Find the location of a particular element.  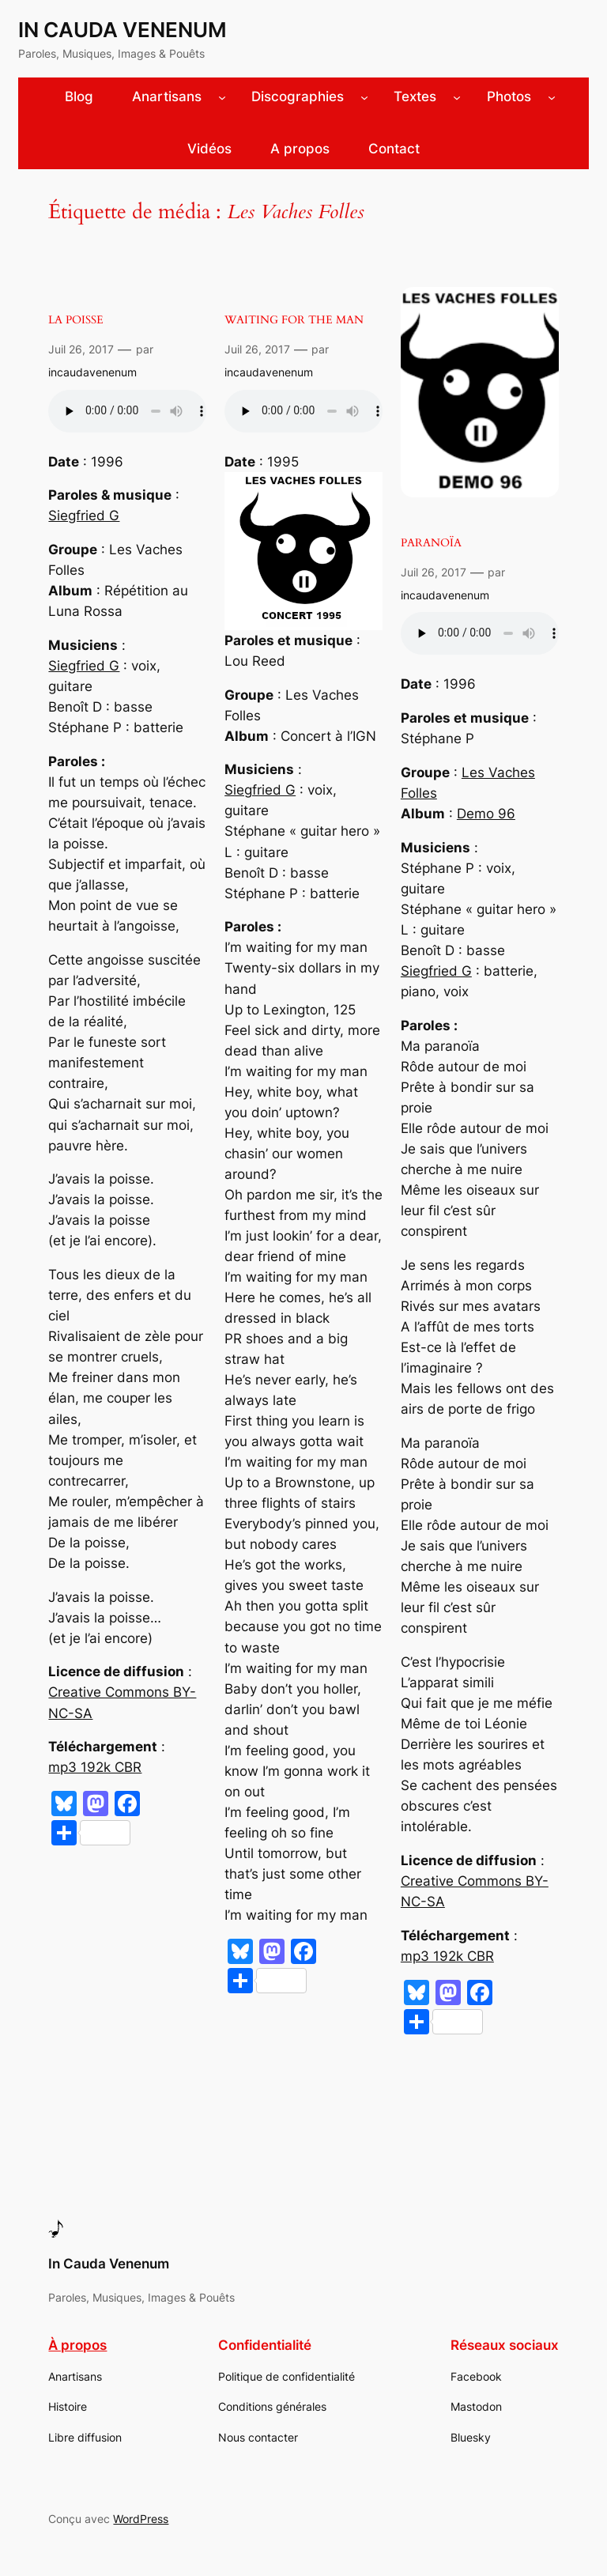

Juil 26, 2017 is located at coordinates (81, 349).